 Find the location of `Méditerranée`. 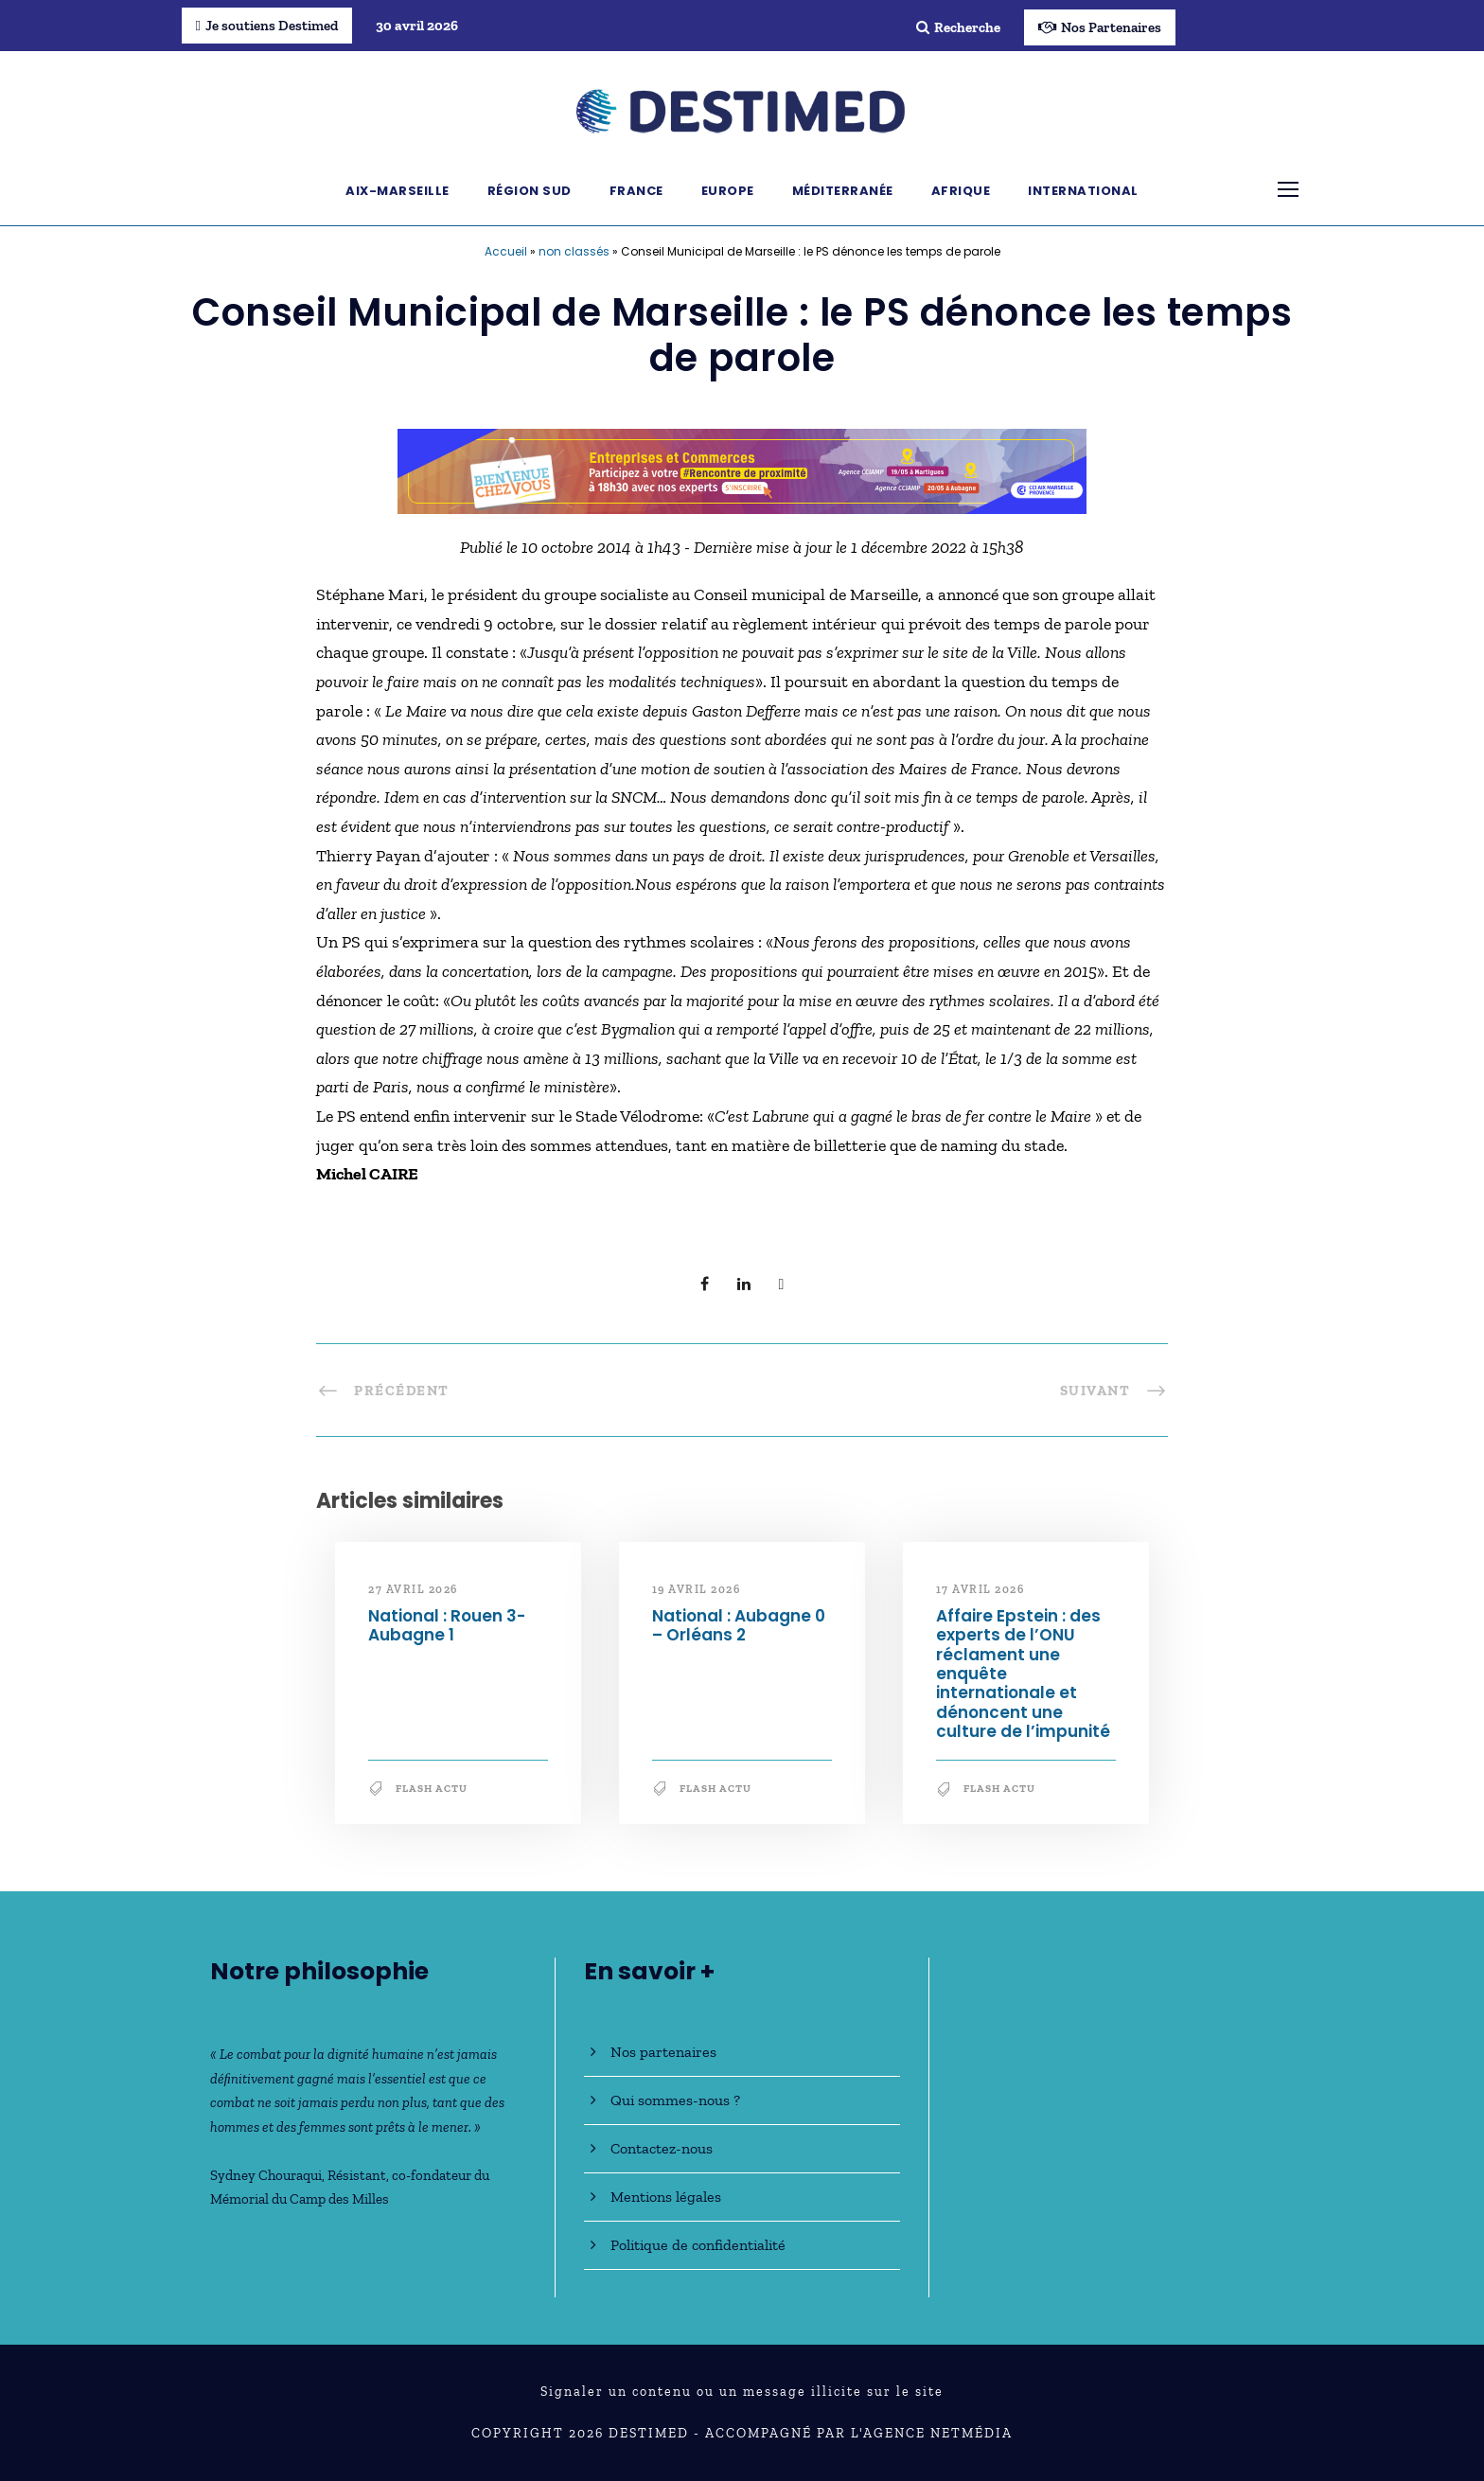

Méditerranée is located at coordinates (842, 191).